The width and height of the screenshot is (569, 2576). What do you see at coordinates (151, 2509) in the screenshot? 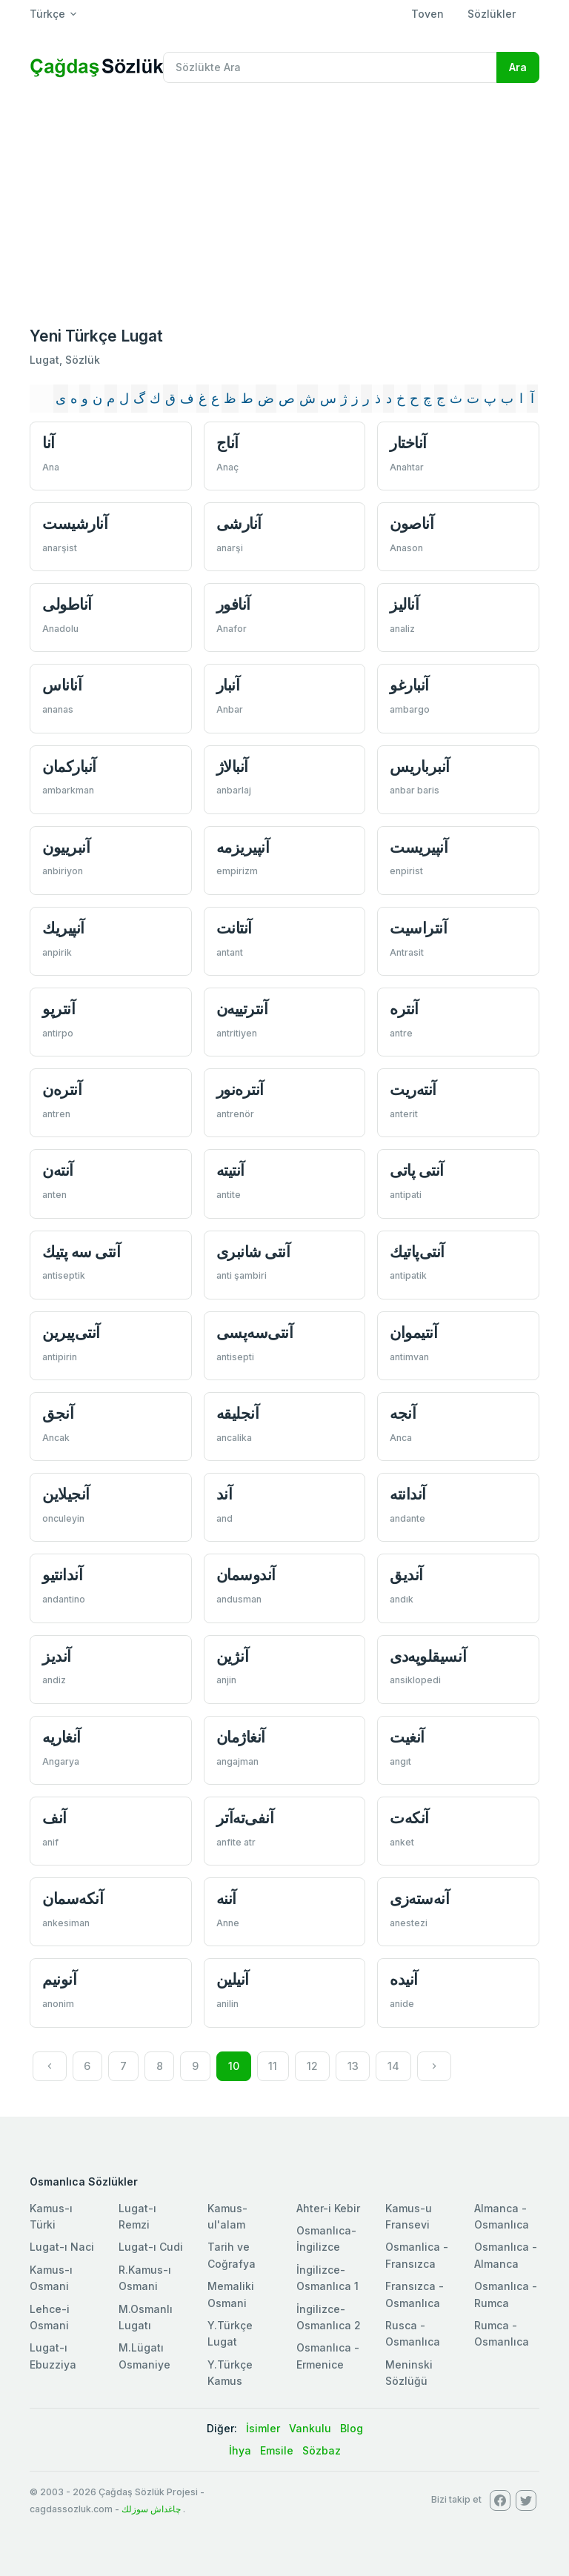
I see `چاغداش سوزلك` at bounding box center [151, 2509].